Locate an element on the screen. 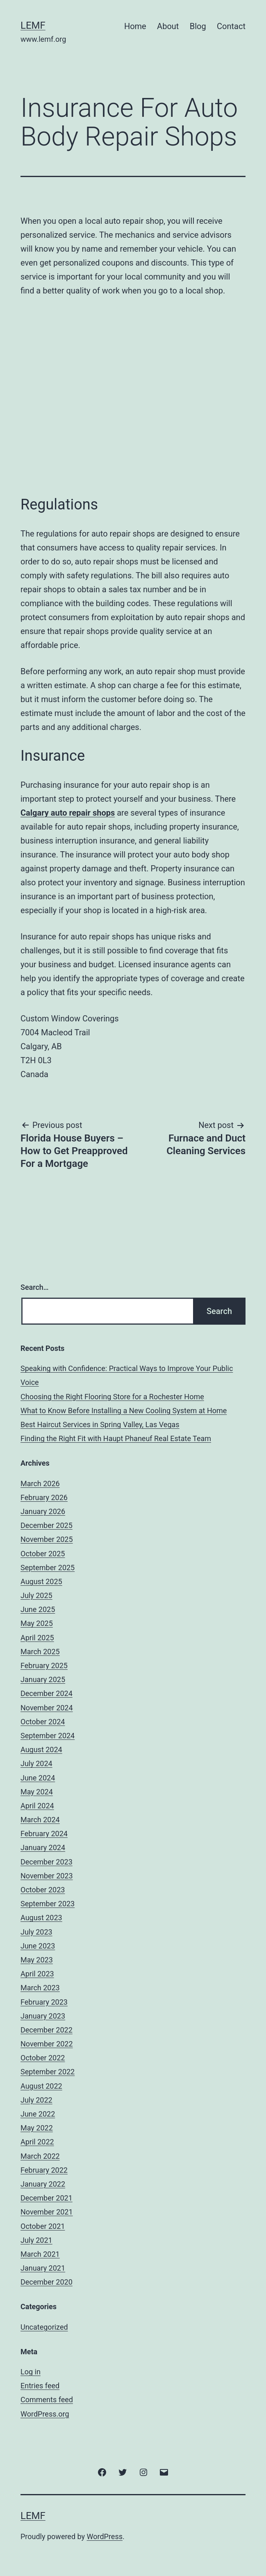 Image resolution: width=266 pixels, height=2576 pixels. Home is located at coordinates (135, 26).